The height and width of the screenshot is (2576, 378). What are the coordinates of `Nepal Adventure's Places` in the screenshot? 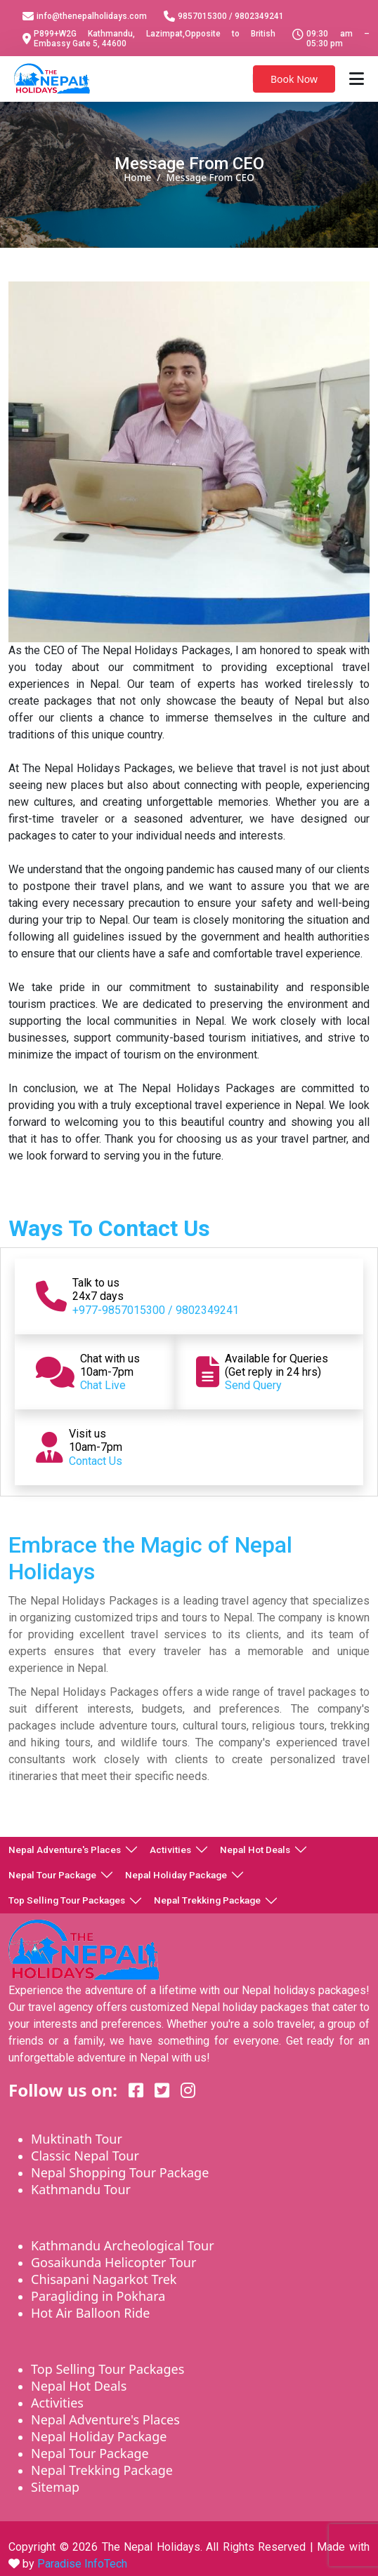 It's located at (64, 1849).